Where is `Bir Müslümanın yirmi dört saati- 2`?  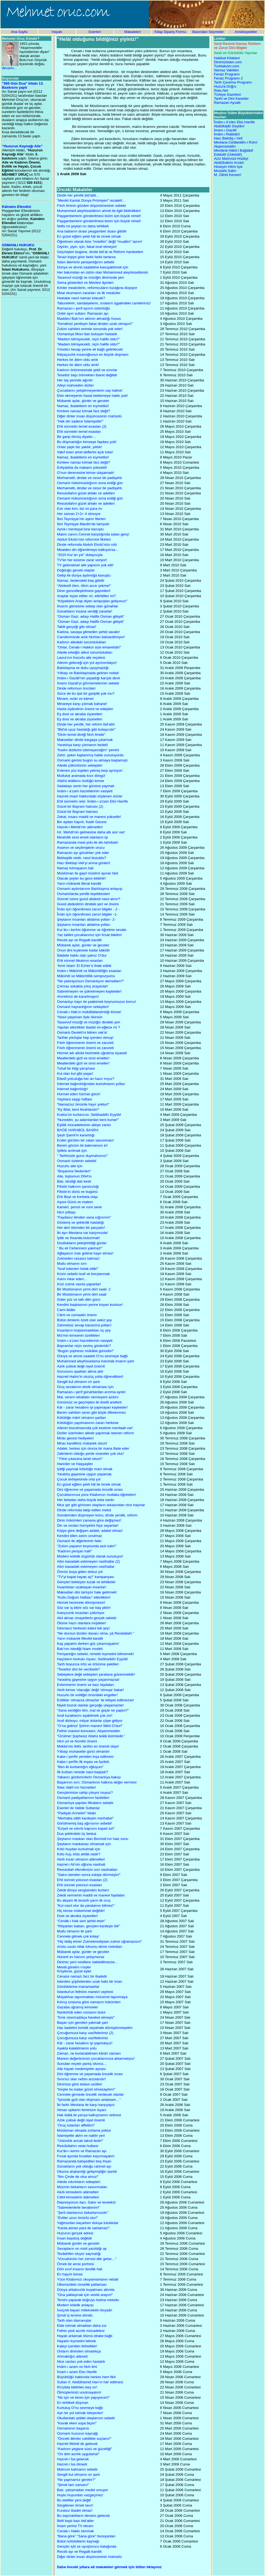 Bir Müslümanın yirmi dört saati- 2 is located at coordinates (84, 1289).